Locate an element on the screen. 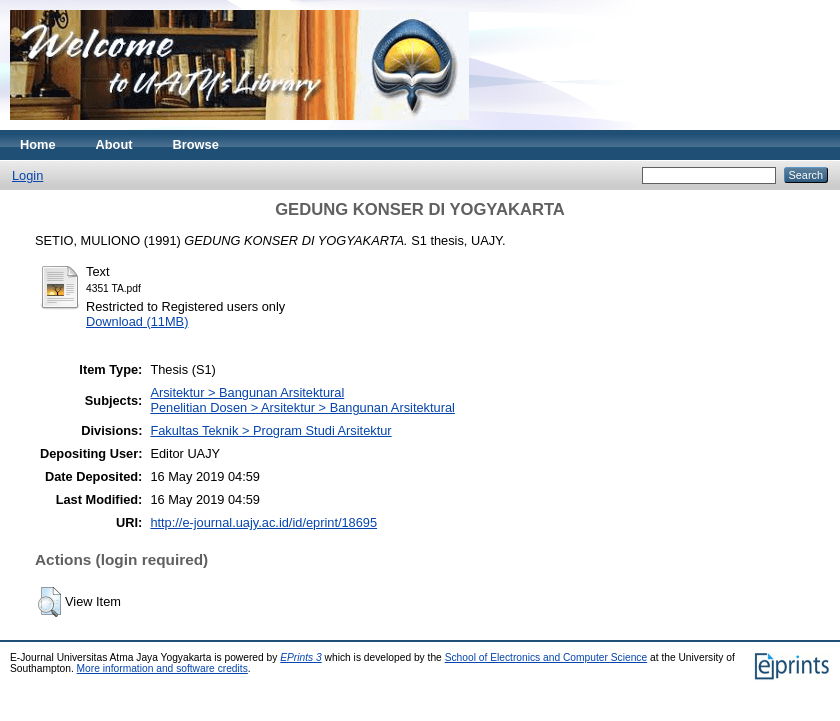 The width and height of the screenshot is (840, 721). http://e-journal.uajy.ac.id/id/eprint/18695 is located at coordinates (263, 522).